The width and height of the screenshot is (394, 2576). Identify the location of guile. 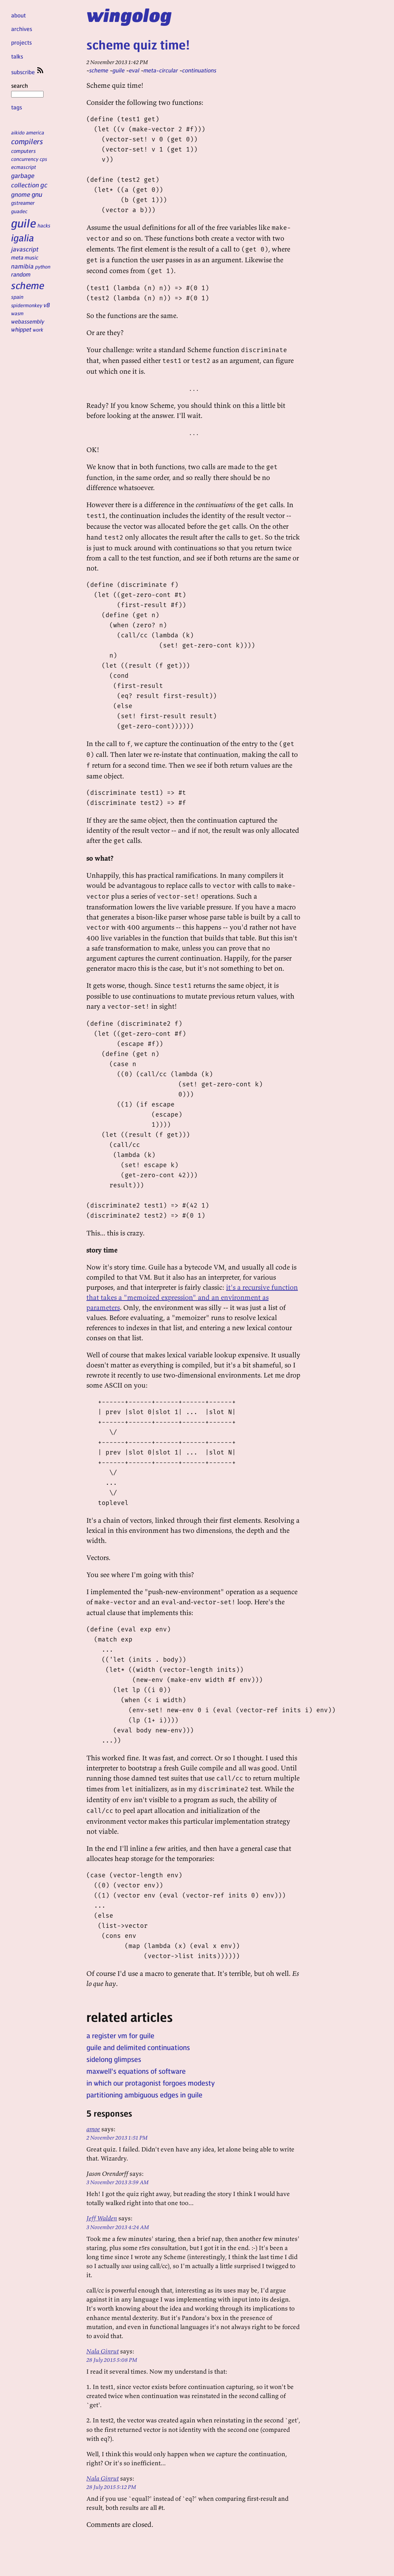
(23, 223).